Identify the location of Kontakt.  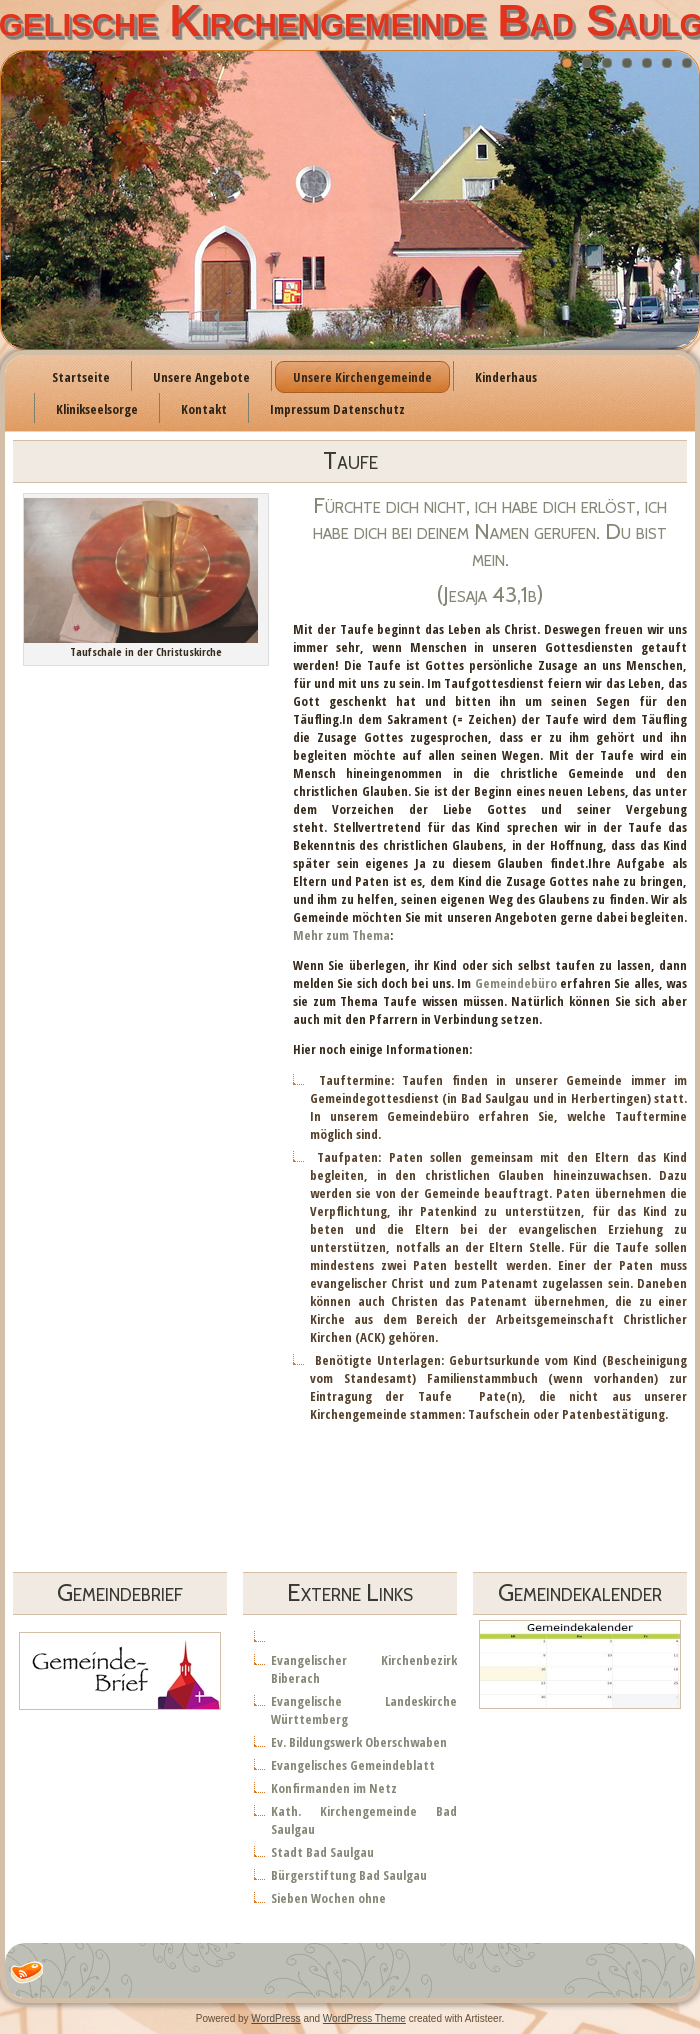
(204, 409).